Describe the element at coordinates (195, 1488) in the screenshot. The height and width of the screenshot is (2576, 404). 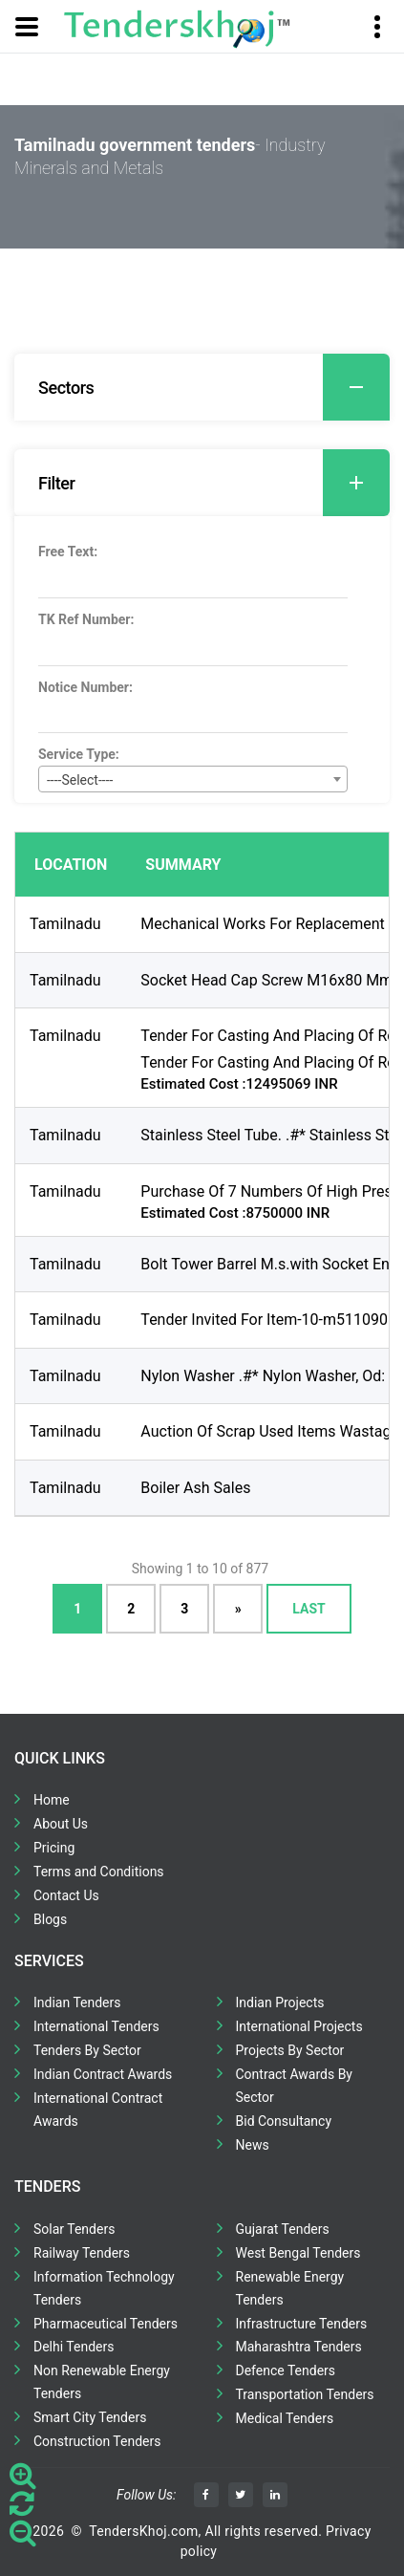
I see `Boiler Ash Sales` at that location.